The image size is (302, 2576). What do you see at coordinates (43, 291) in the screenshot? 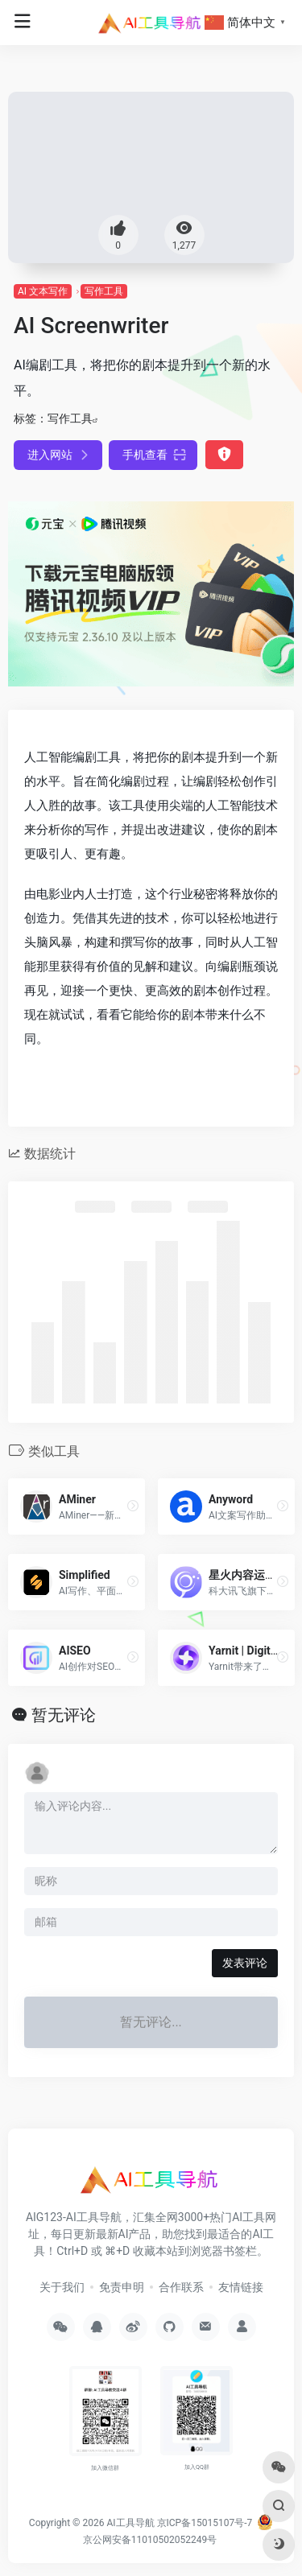
I see `AI 文本写作` at bounding box center [43, 291].